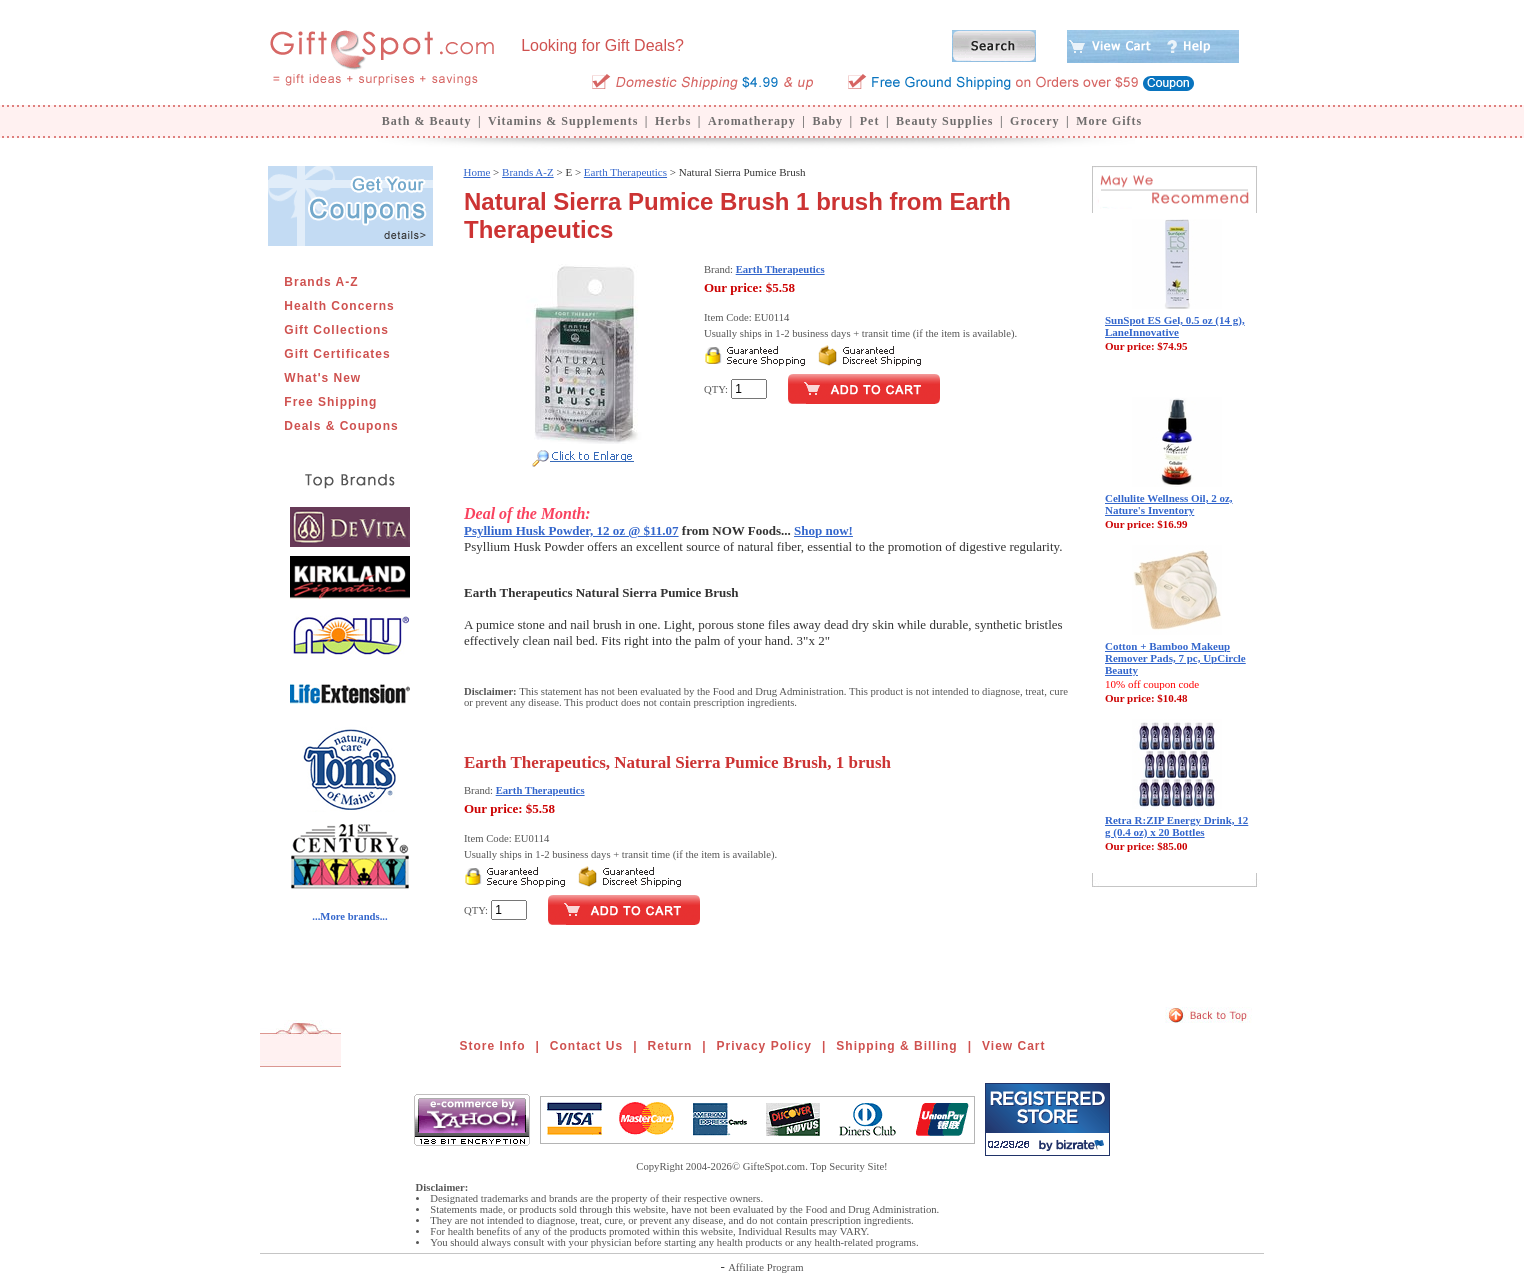  What do you see at coordinates (586, 1046) in the screenshot?
I see `Contact Us` at bounding box center [586, 1046].